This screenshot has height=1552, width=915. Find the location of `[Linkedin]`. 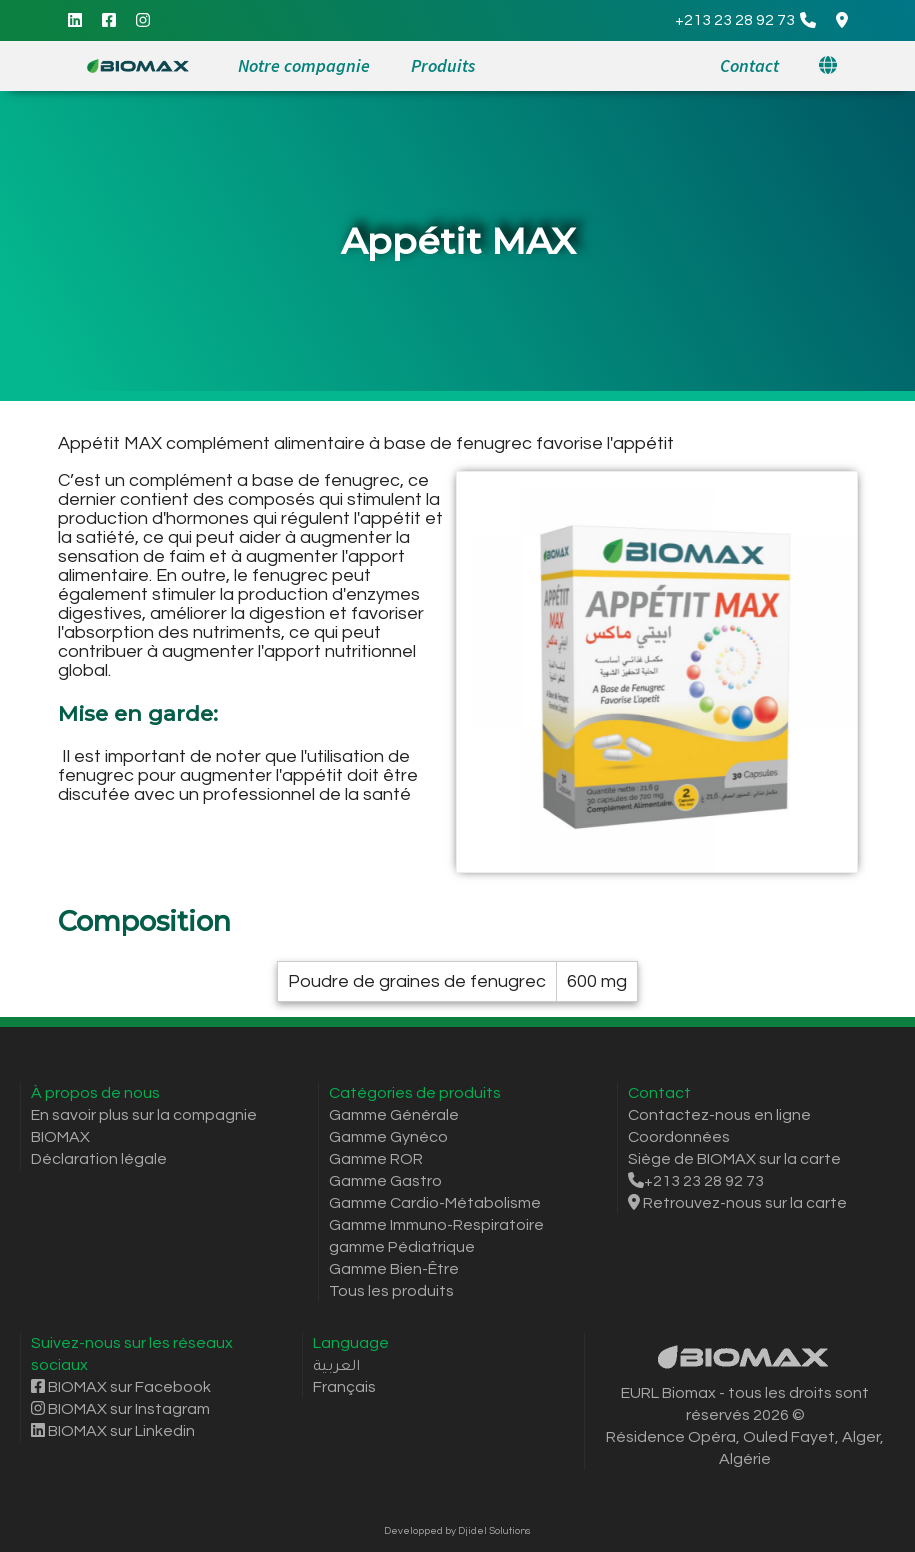

[Linkedin] is located at coordinates (75, 20).